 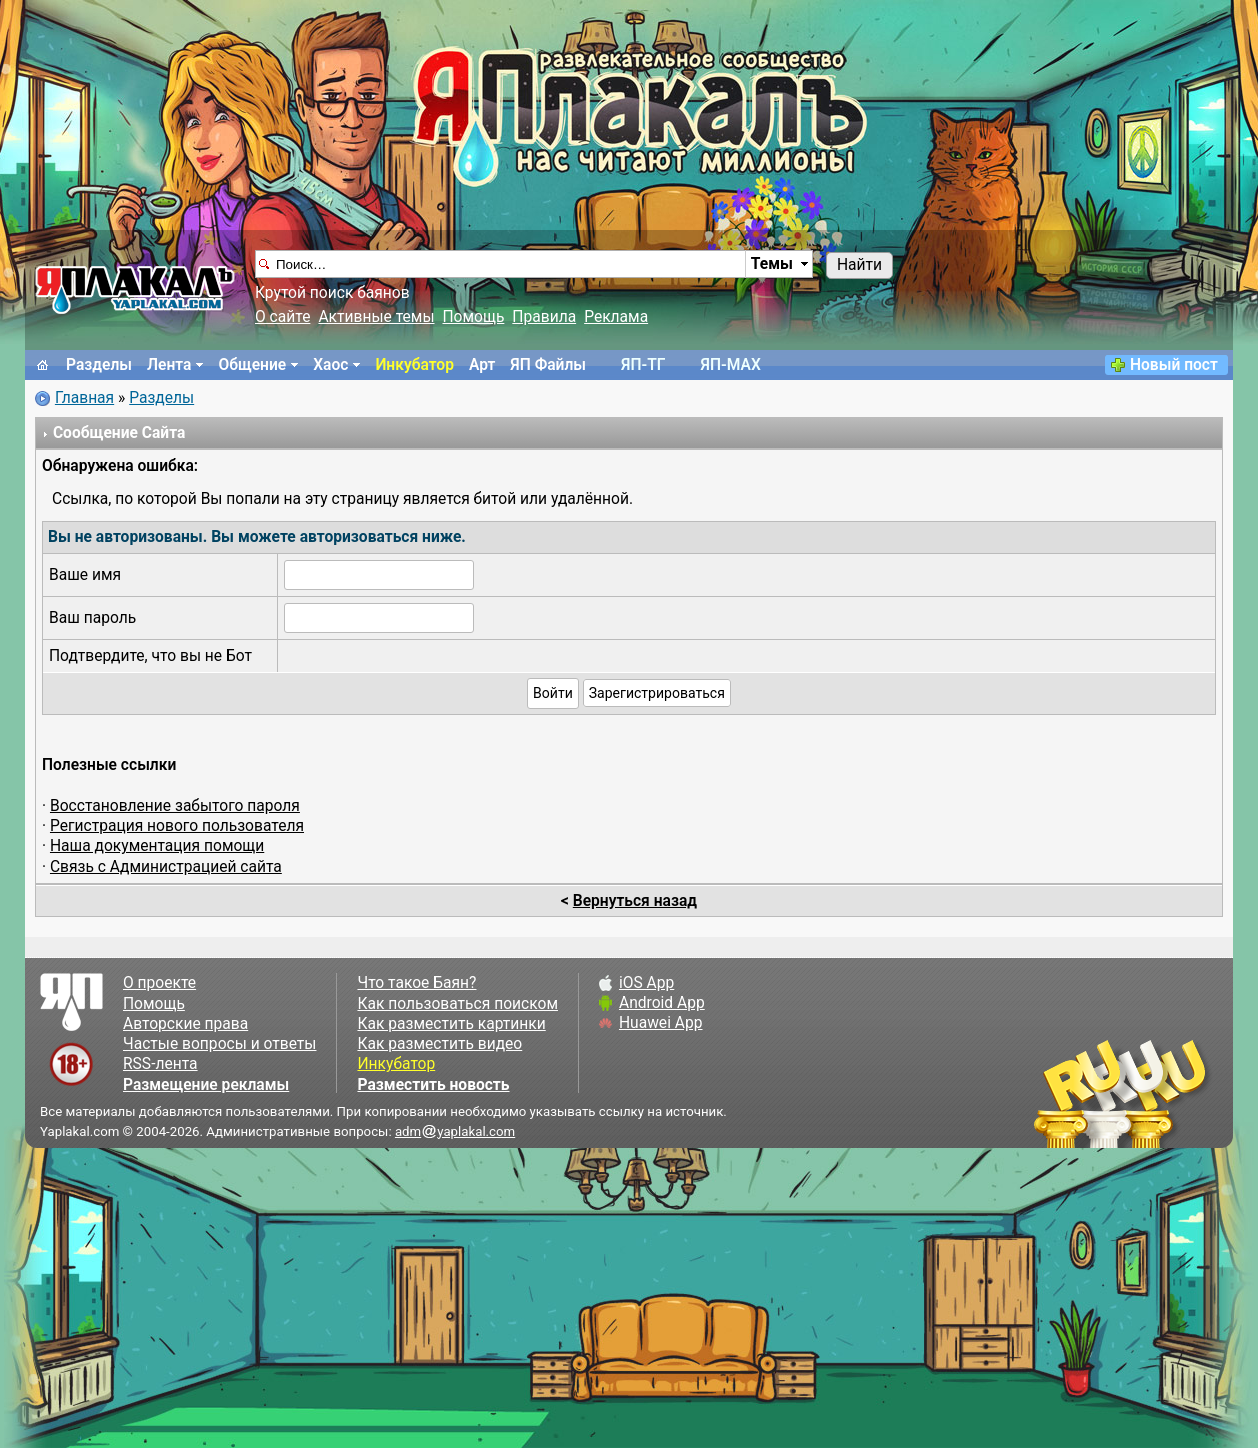 What do you see at coordinates (474, 317) in the screenshot?
I see `Помощь` at bounding box center [474, 317].